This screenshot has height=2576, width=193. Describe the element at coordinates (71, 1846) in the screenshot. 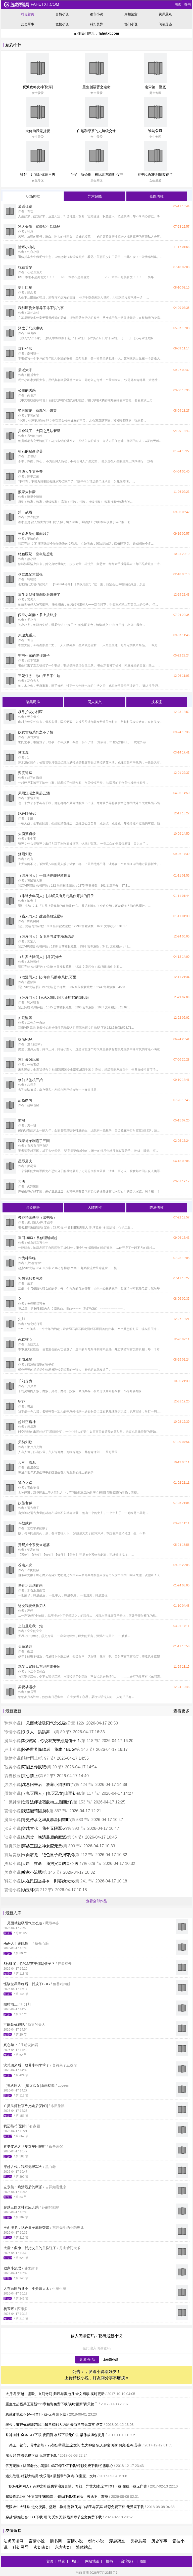

I see `第 309 节` at that location.